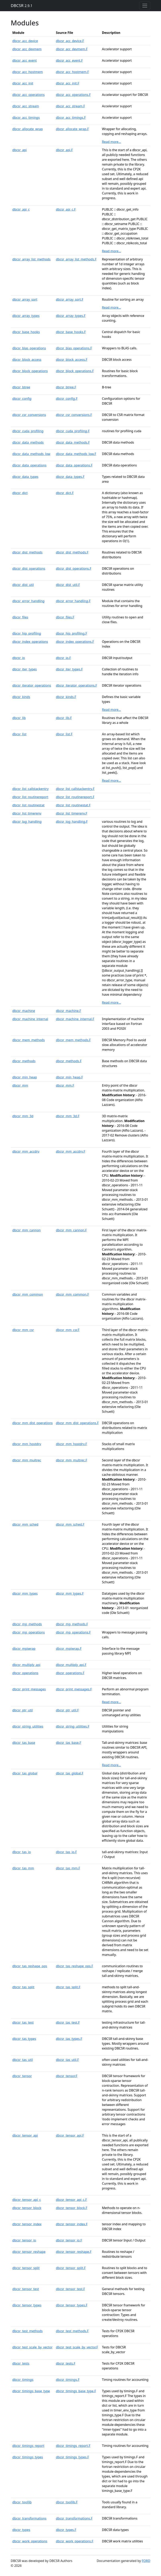 This screenshot has height=2576, width=161. What do you see at coordinates (71, 2268) in the screenshot?
I see `dbcsr_tensor_split.F` at bounding box center [71, 2268].